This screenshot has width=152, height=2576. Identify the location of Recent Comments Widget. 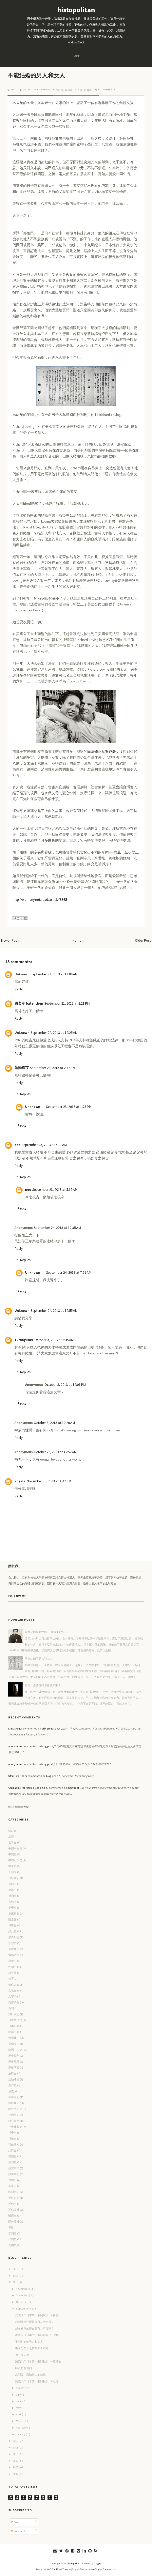
(18, 1807).